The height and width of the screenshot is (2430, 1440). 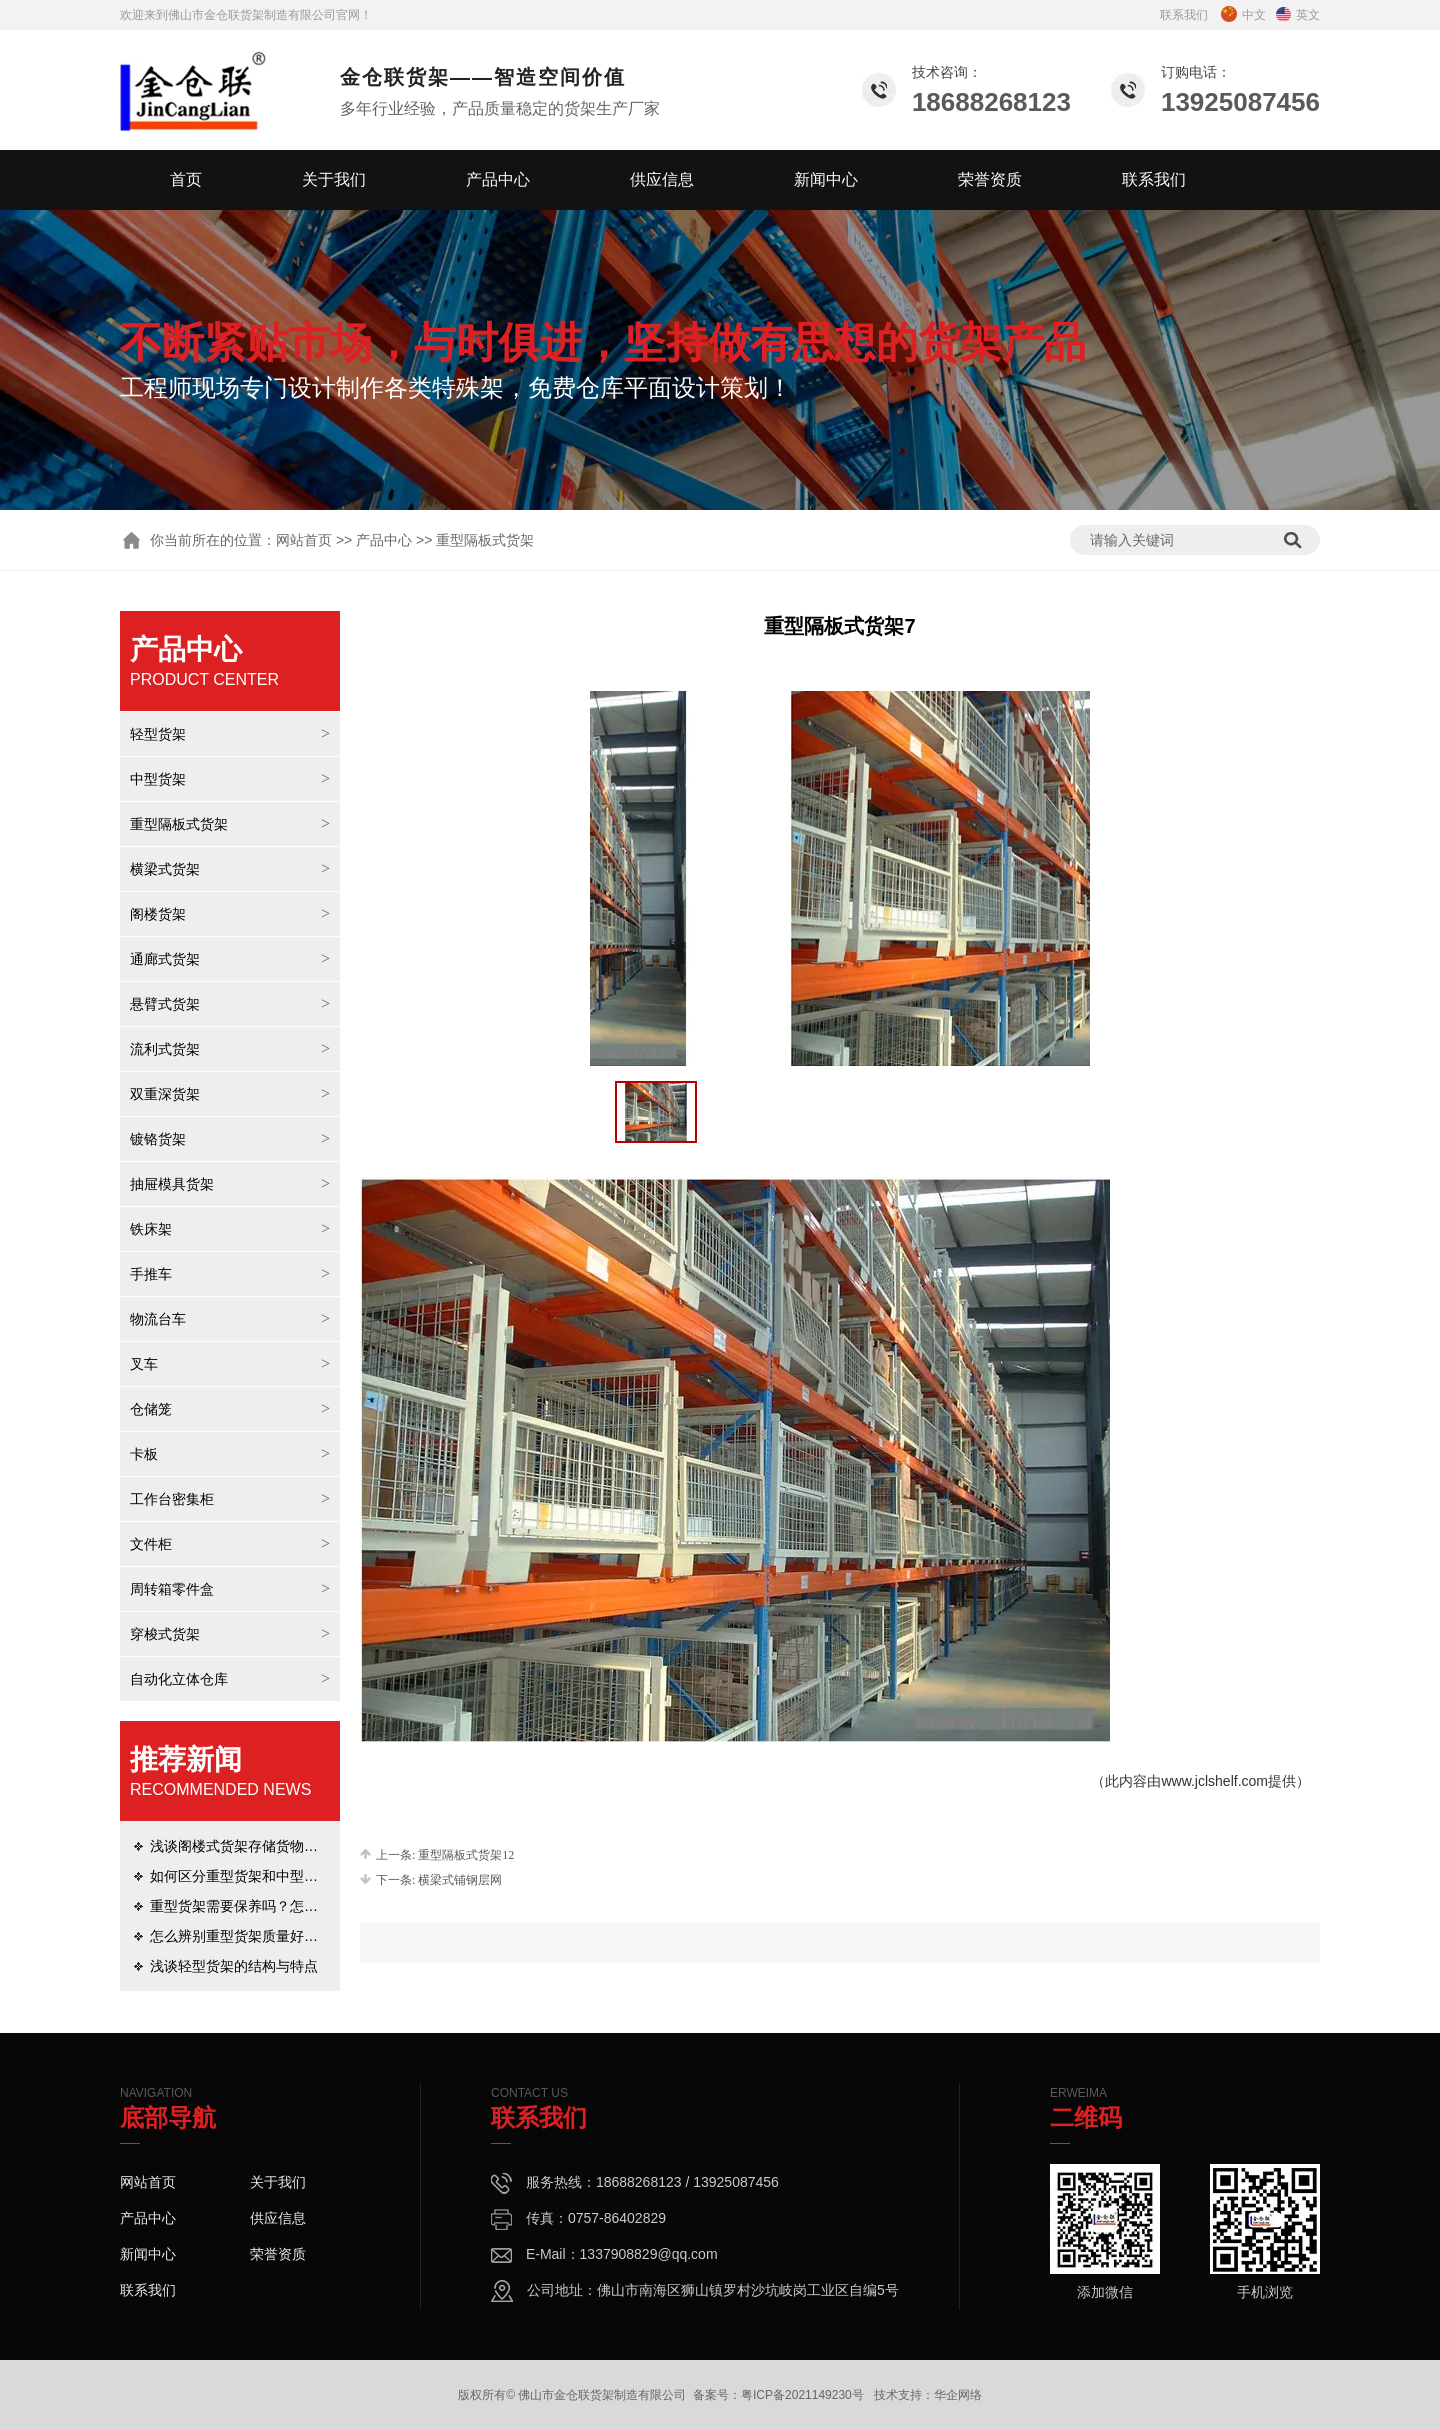 What do you see at coordinates (151, 1409) in the screenshot?
I see `仓储笼` at bounding box center [151, 1409].